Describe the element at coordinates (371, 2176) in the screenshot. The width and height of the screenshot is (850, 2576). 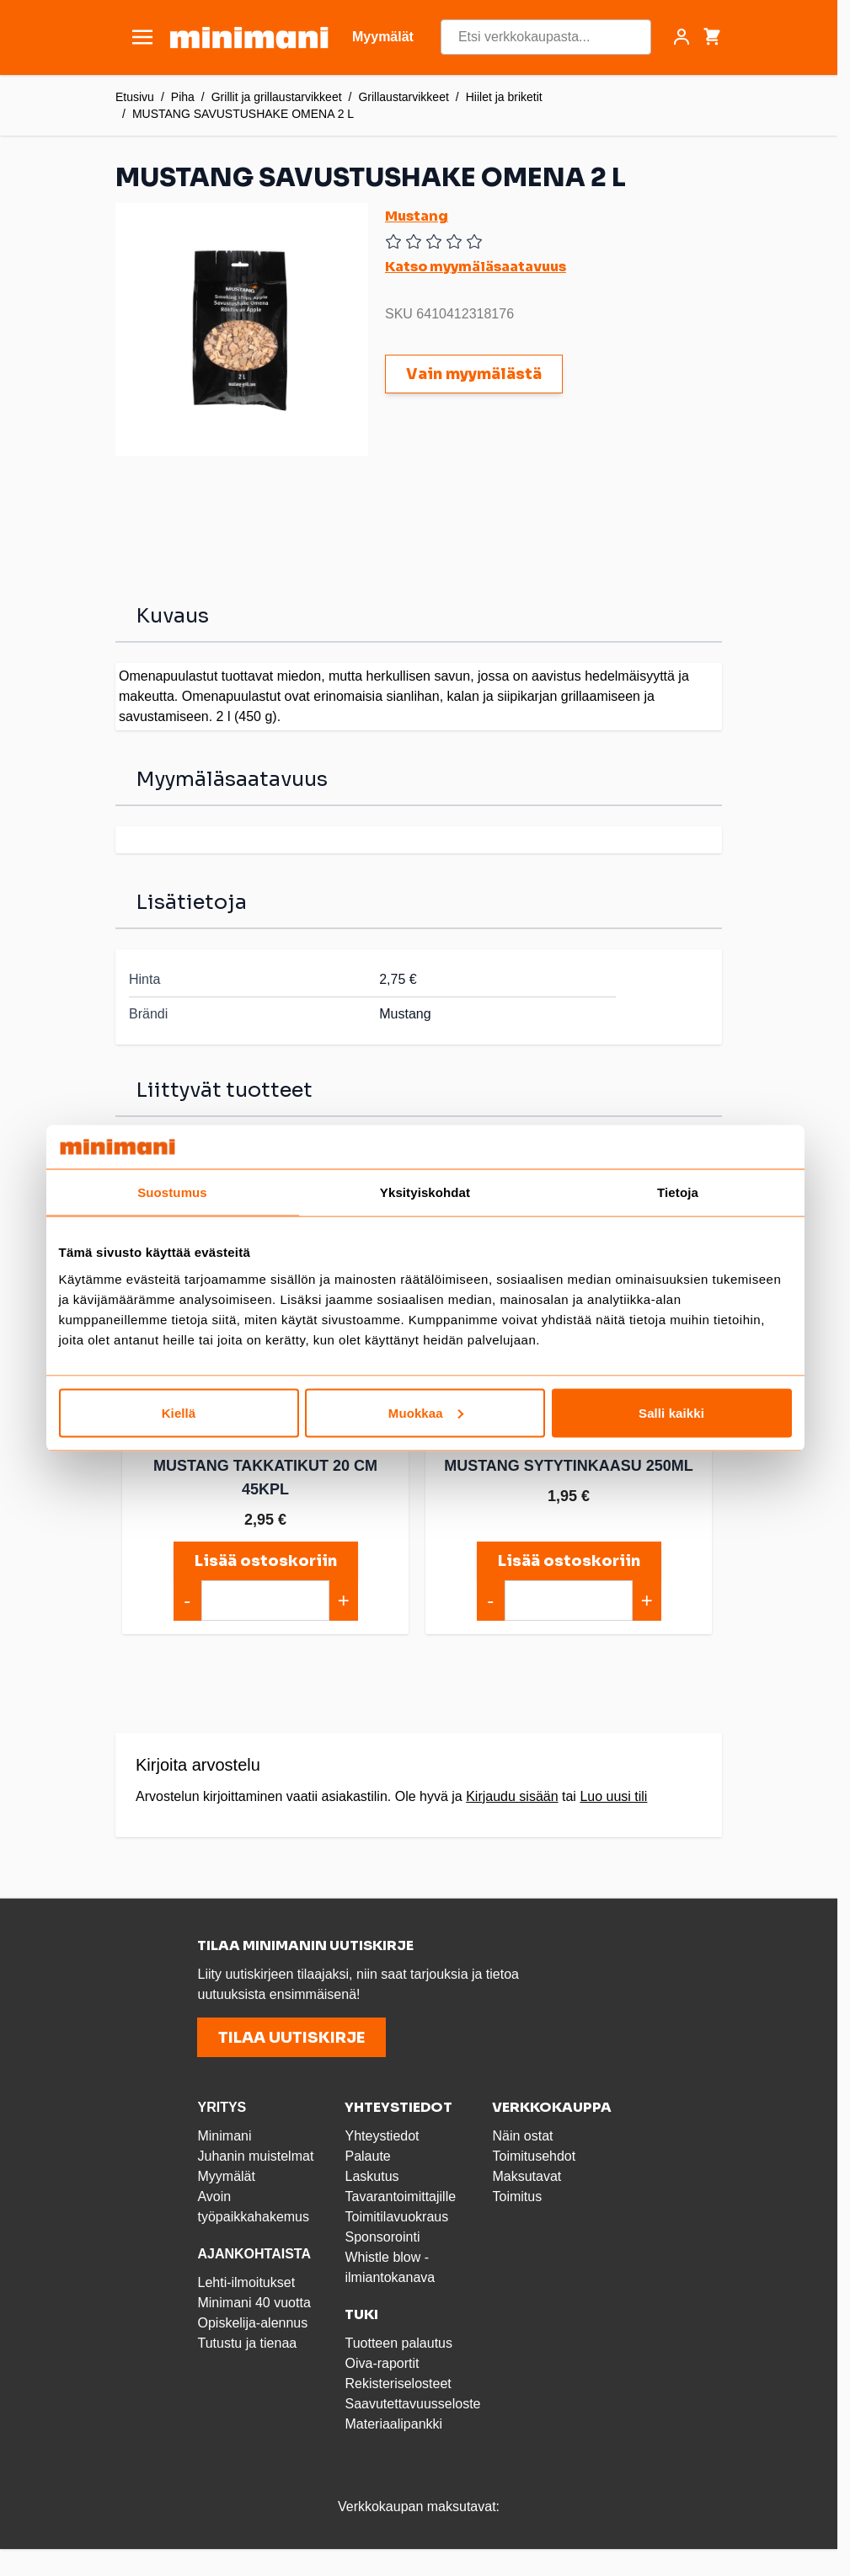
I see `Laskutus` at that location.